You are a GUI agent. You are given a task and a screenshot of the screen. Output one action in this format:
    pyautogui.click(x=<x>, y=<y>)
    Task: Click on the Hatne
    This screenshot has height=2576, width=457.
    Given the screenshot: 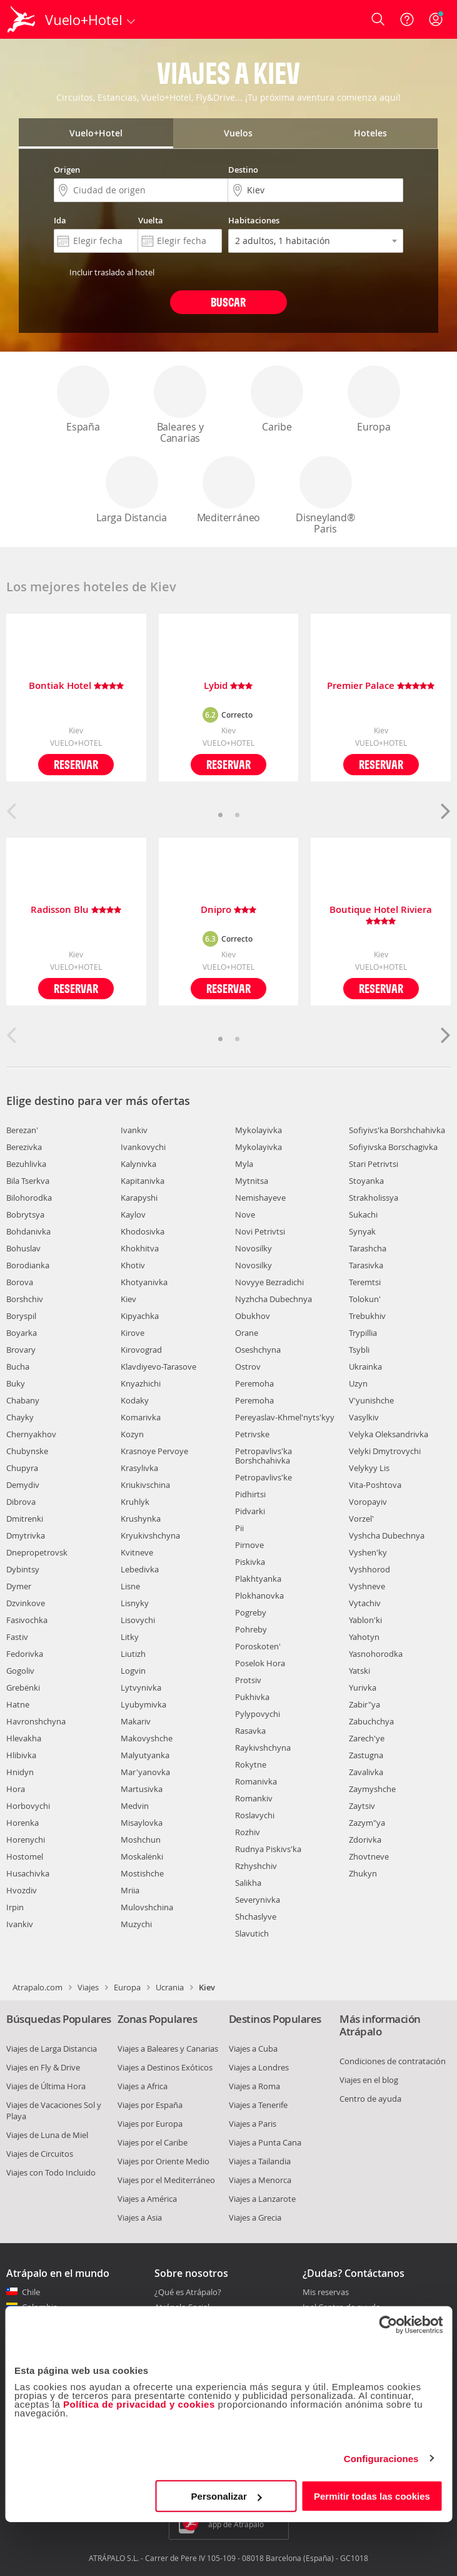 What is the action you would take?
    pyautogui.click(x=17, y=1704)
    